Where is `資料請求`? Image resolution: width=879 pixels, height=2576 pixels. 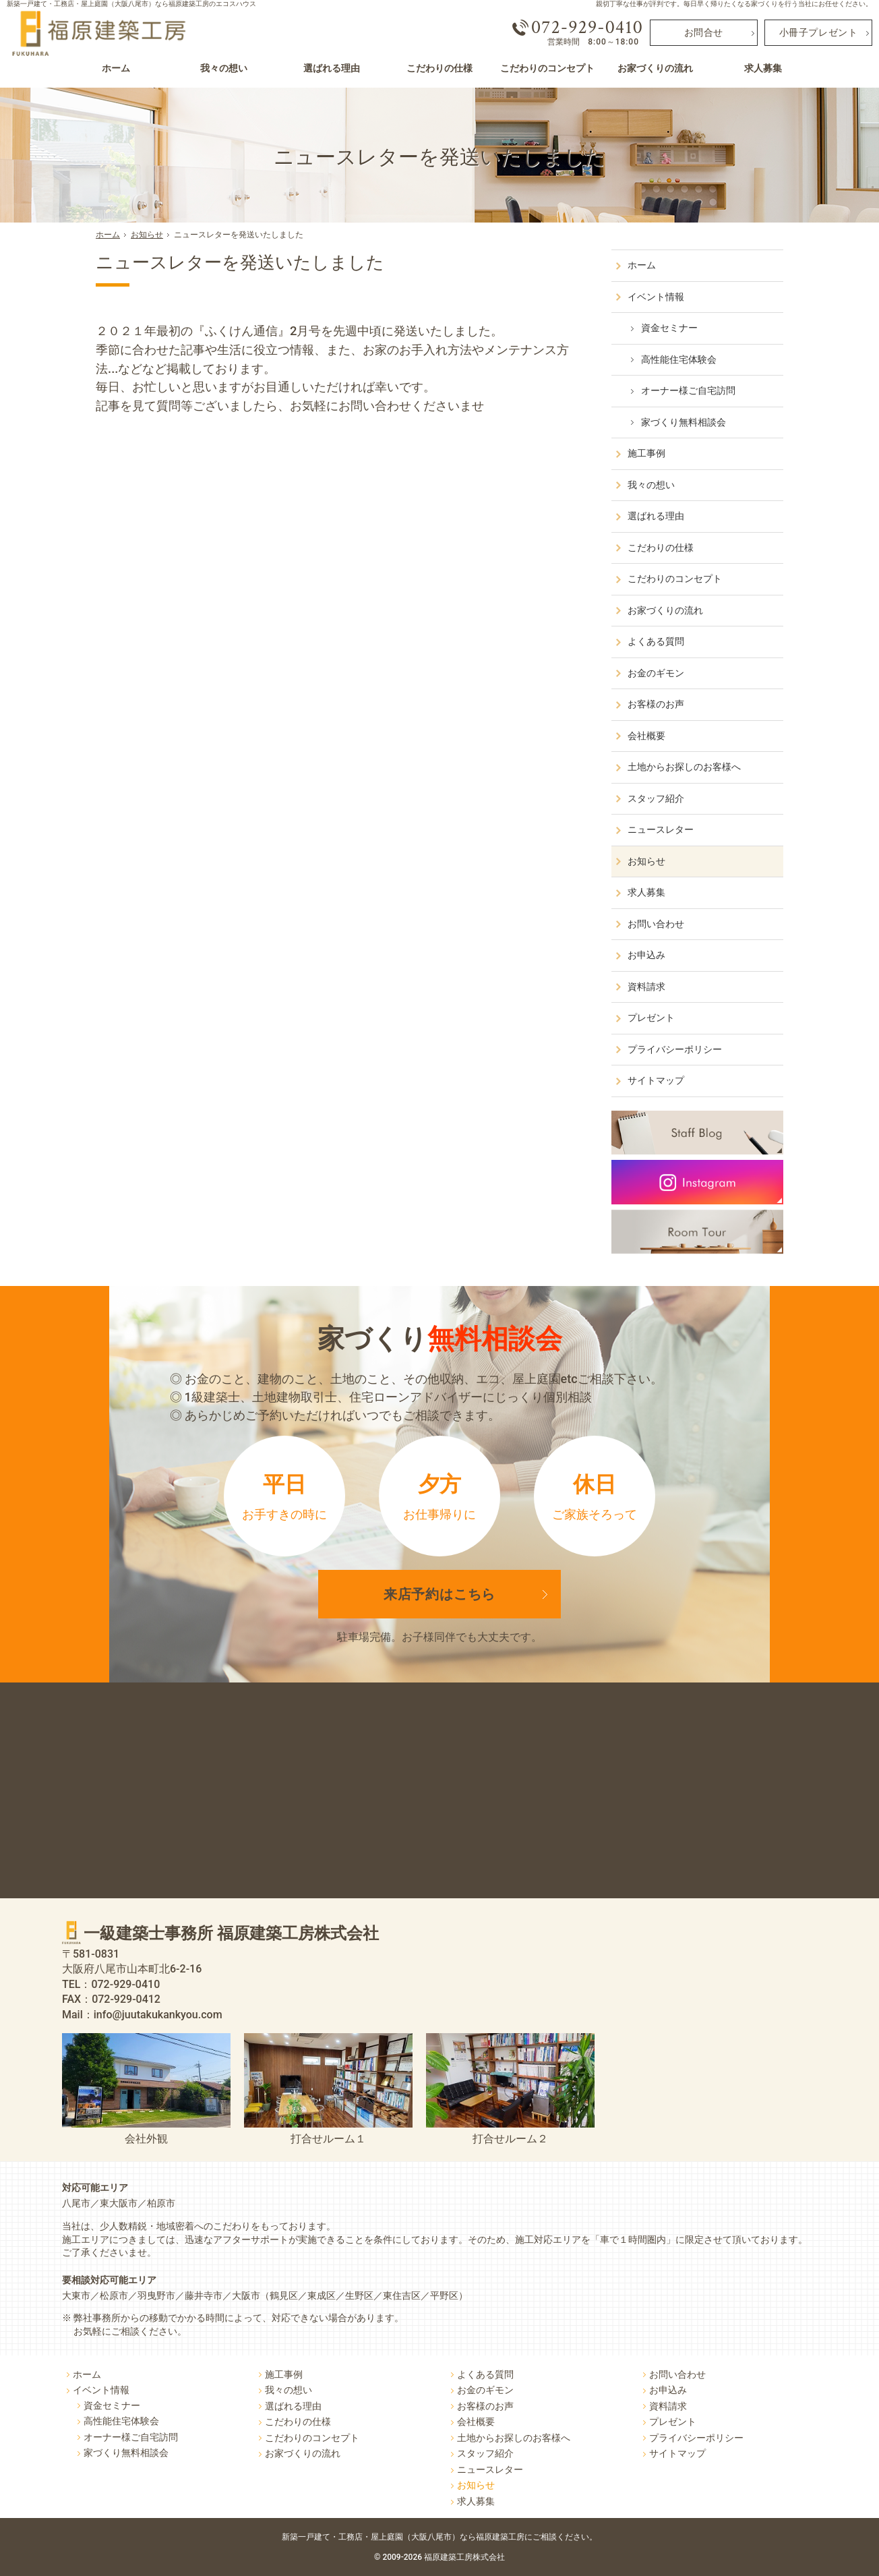
資料請求 is located at coordinates (646, 986).